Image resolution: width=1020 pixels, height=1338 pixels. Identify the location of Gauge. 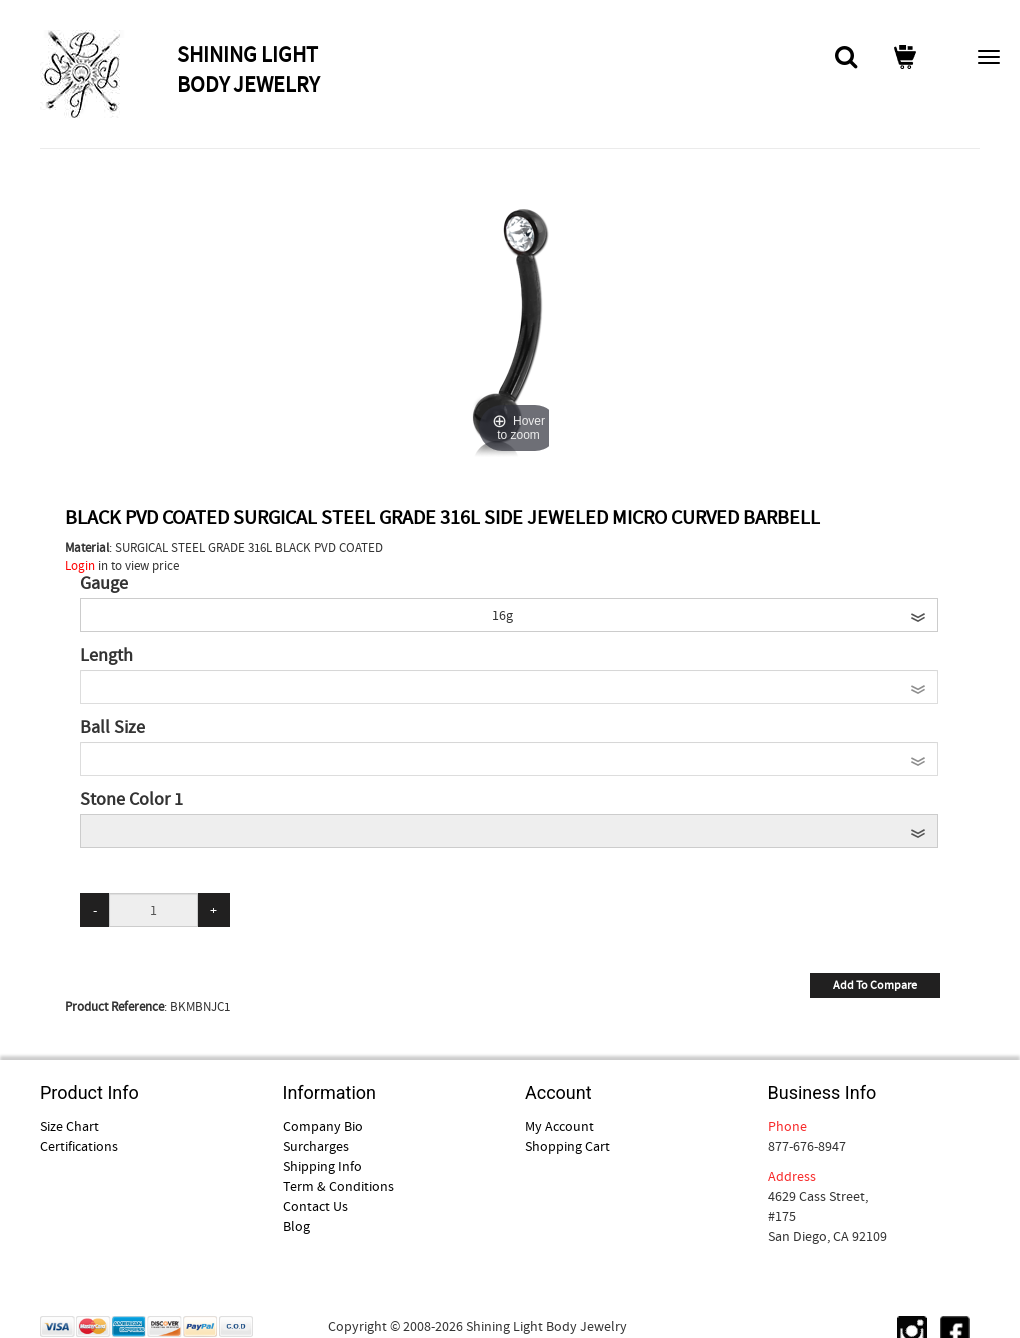
(104, 584).